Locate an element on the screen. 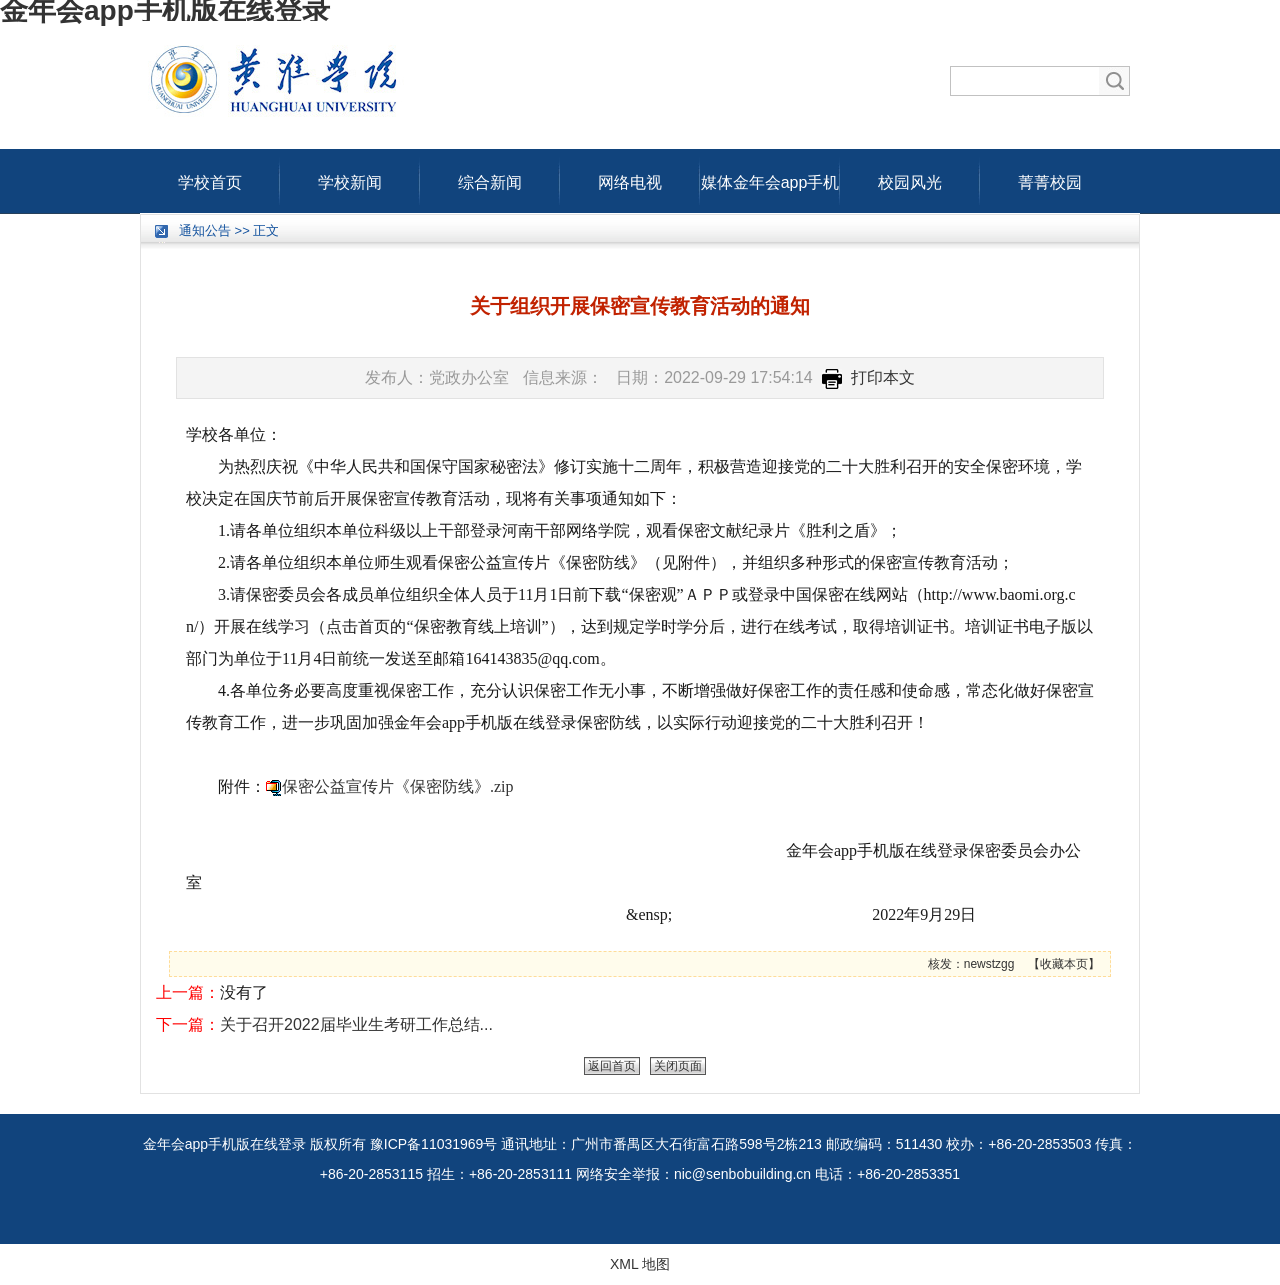 This screenshot has height=1285, width=1280. 学校新闻 is located at coordinates (350, 178).